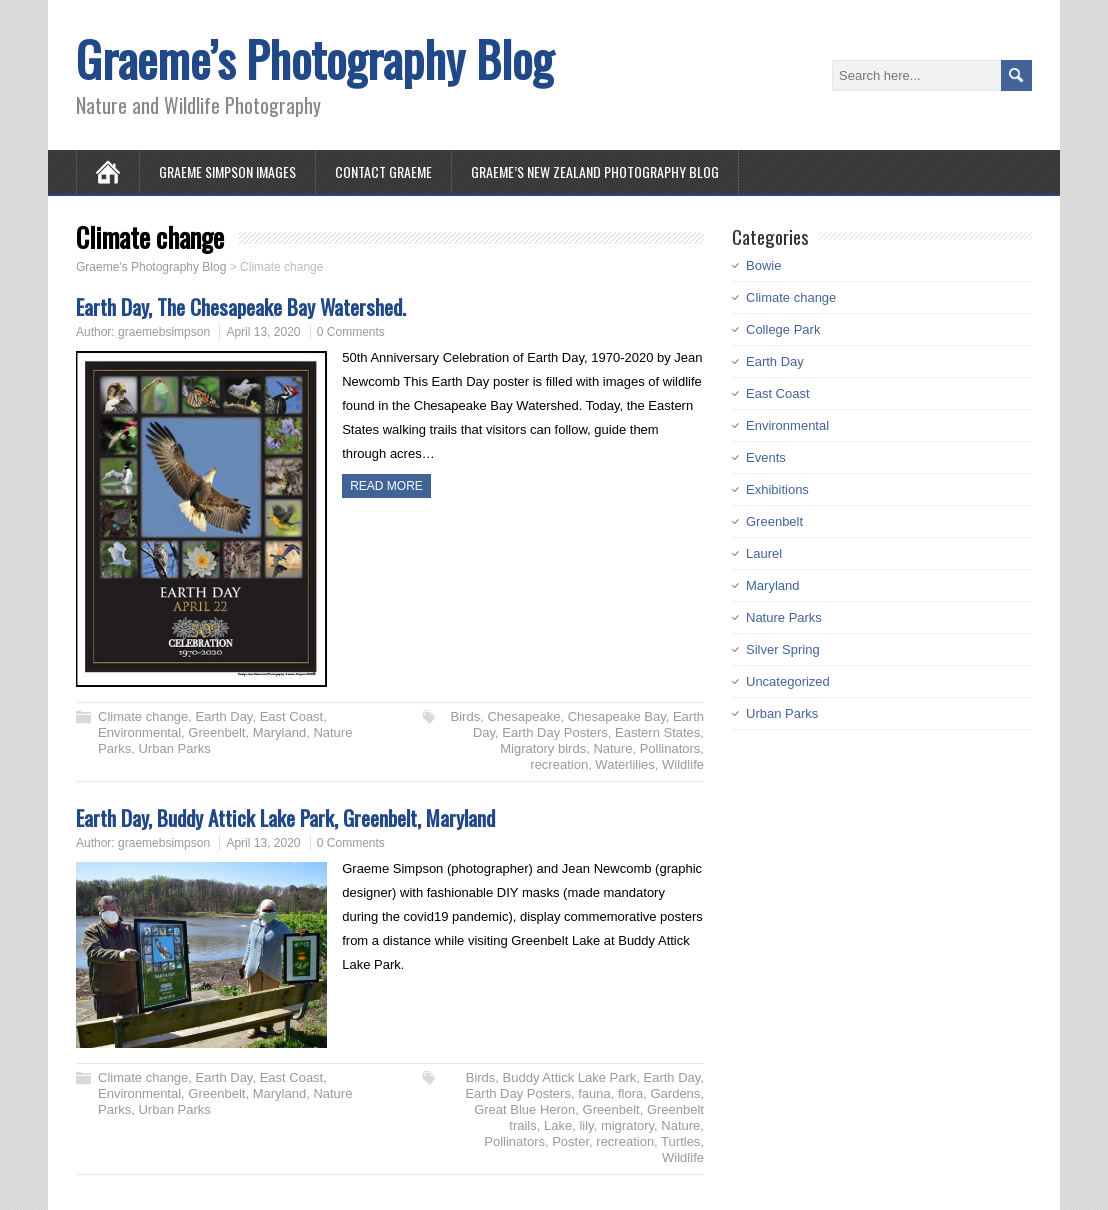 This screenshot has width=1108, height=1210. Describe the element at coordinates (224, 716) in the screenshot. I see `Earth Day` at that location.